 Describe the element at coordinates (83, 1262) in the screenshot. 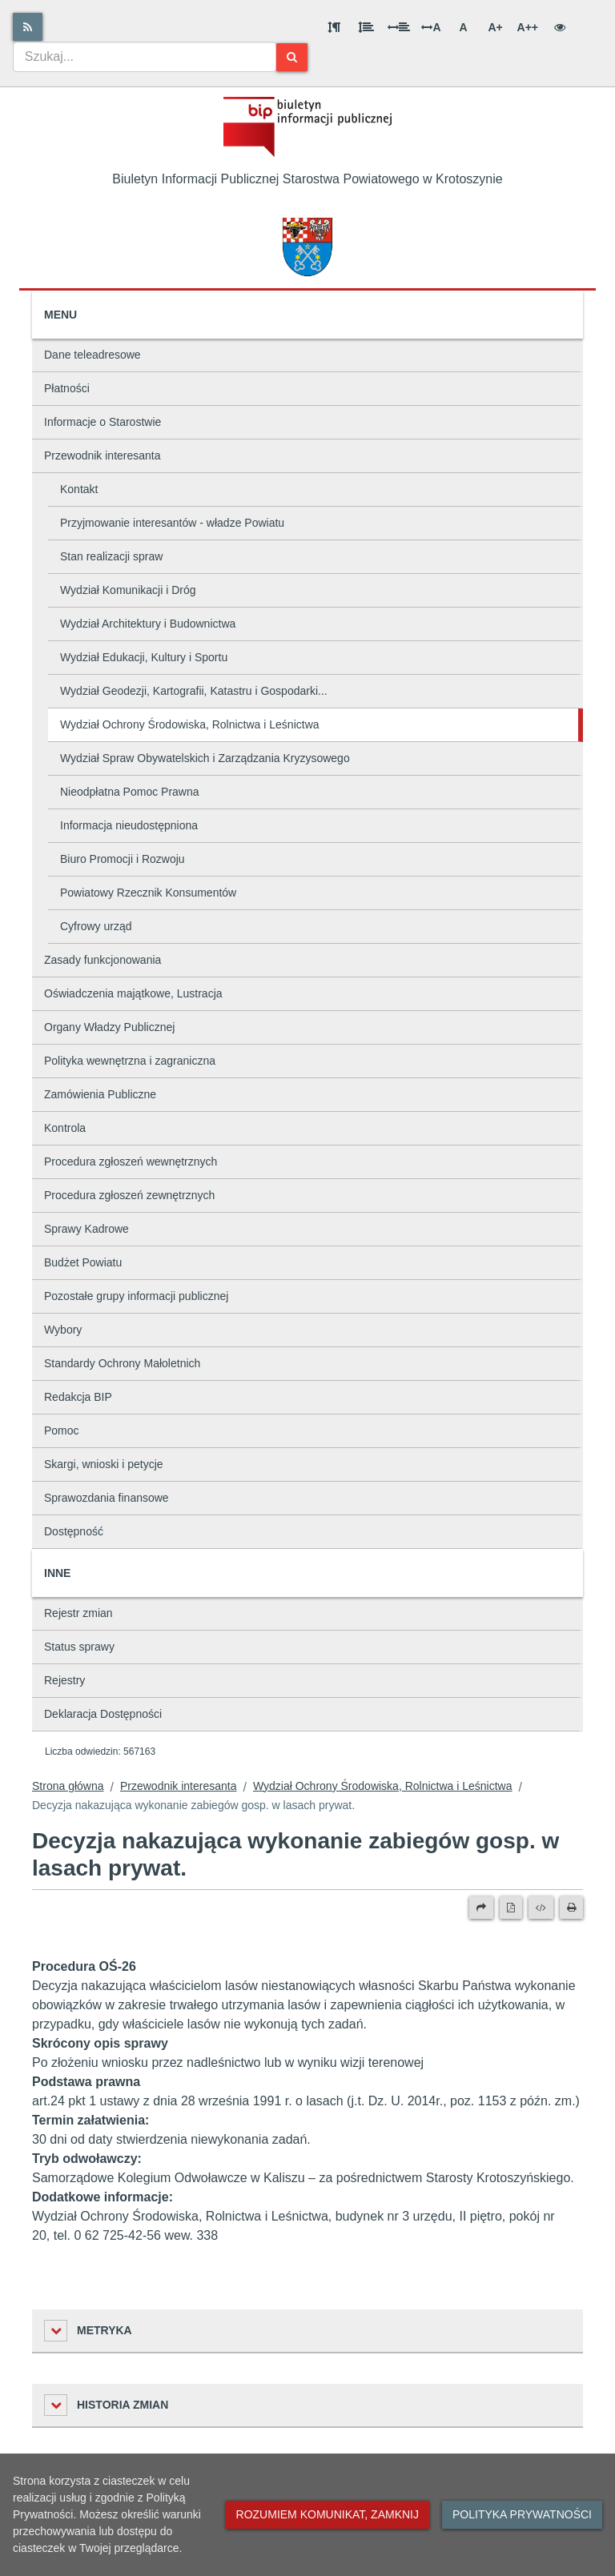

I see `Budżet Powiatu` at that location.